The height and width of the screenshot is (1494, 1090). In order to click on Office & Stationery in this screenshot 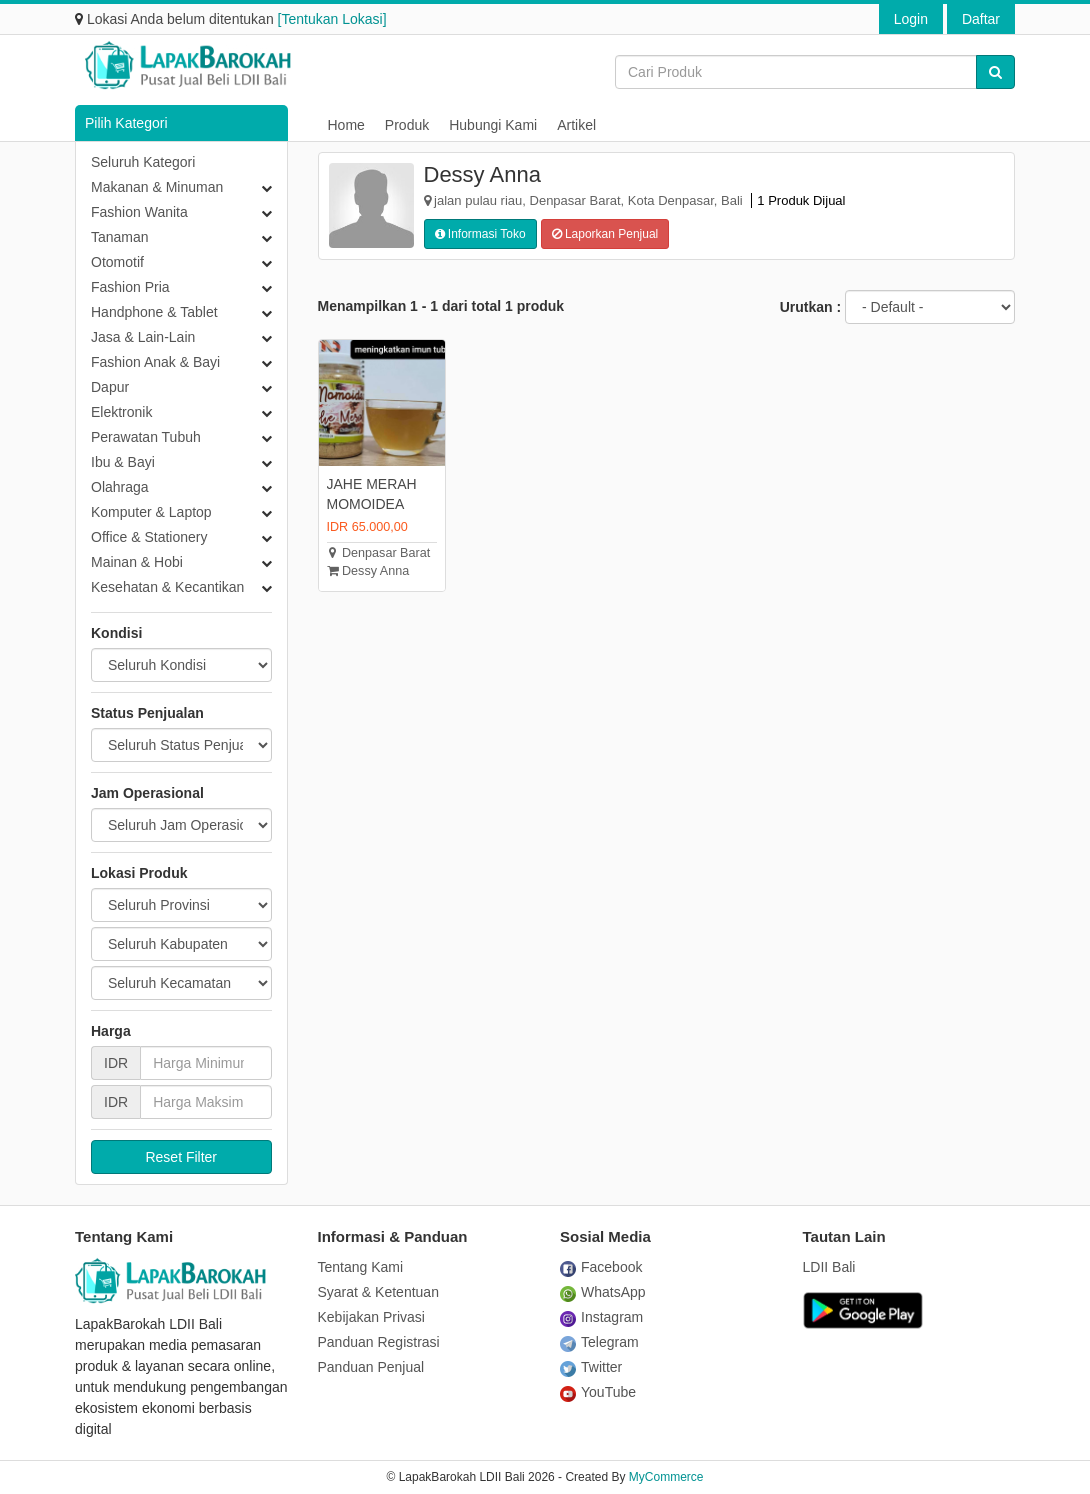, I will do `click(149, 537)`.